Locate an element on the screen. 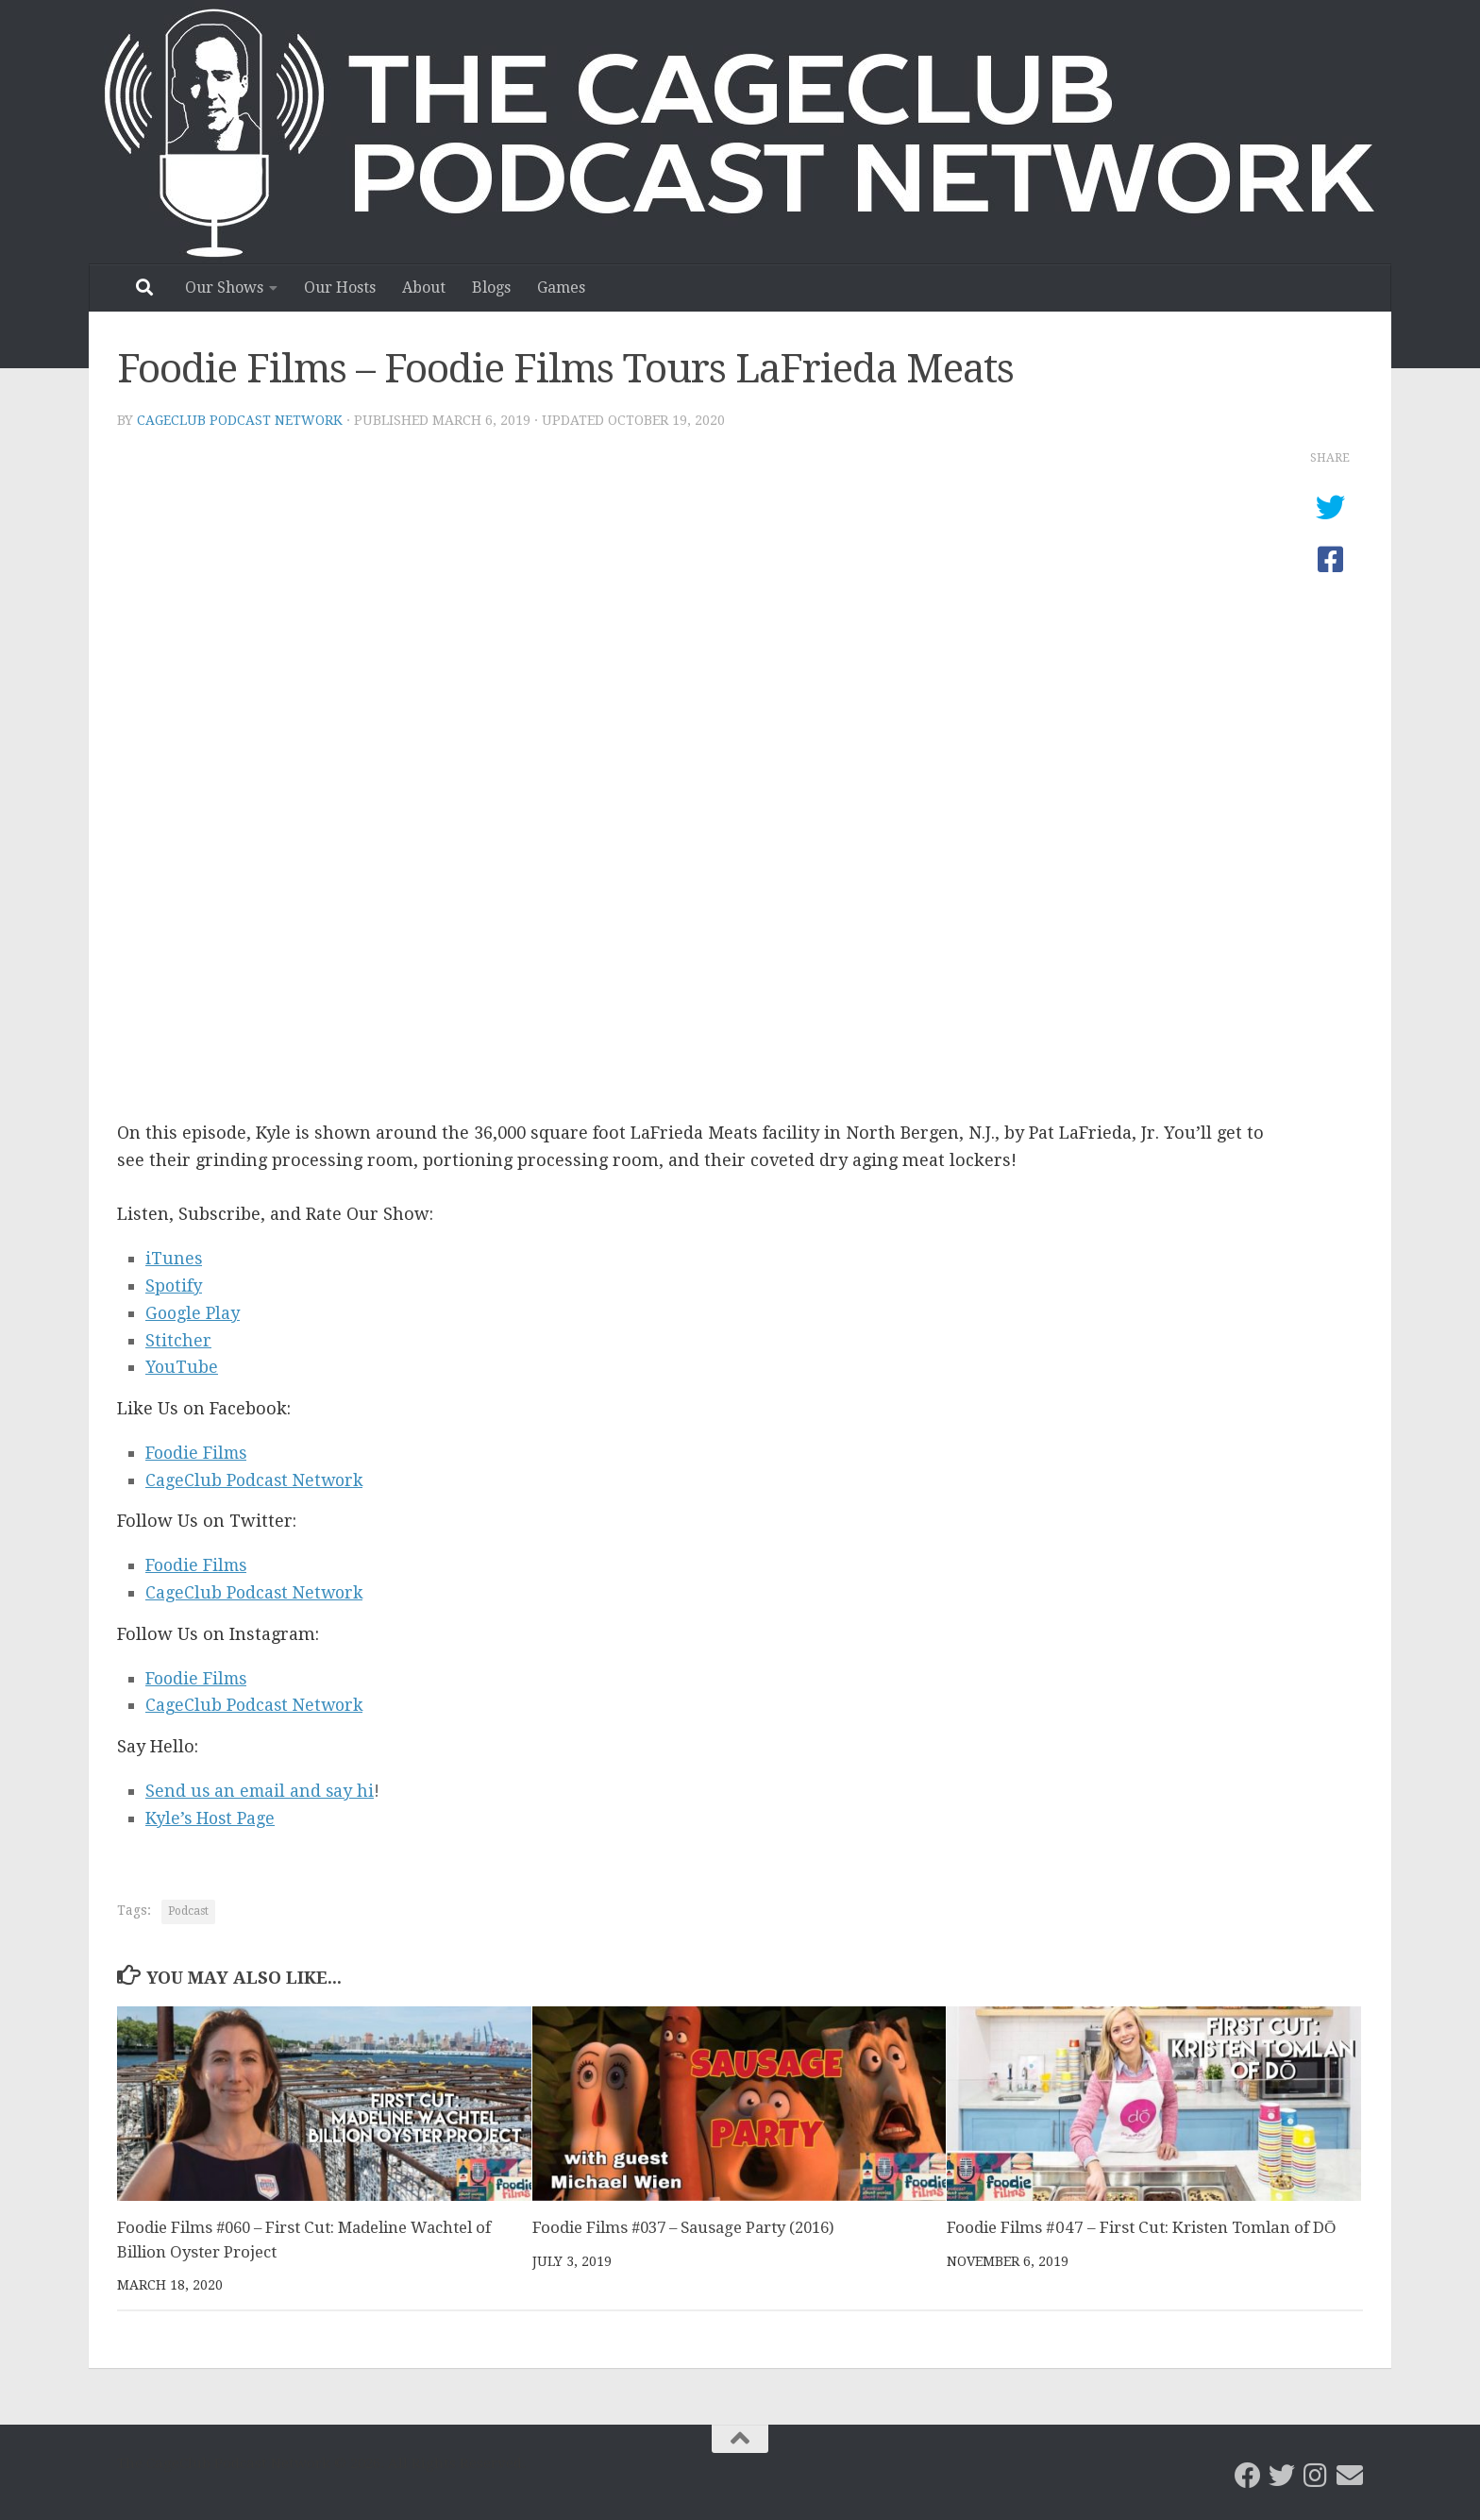 This screenshot has width=1480, height=2520. Foodie Films #037 – Sausage Party (2016) is located at coordinates (690, 2227).